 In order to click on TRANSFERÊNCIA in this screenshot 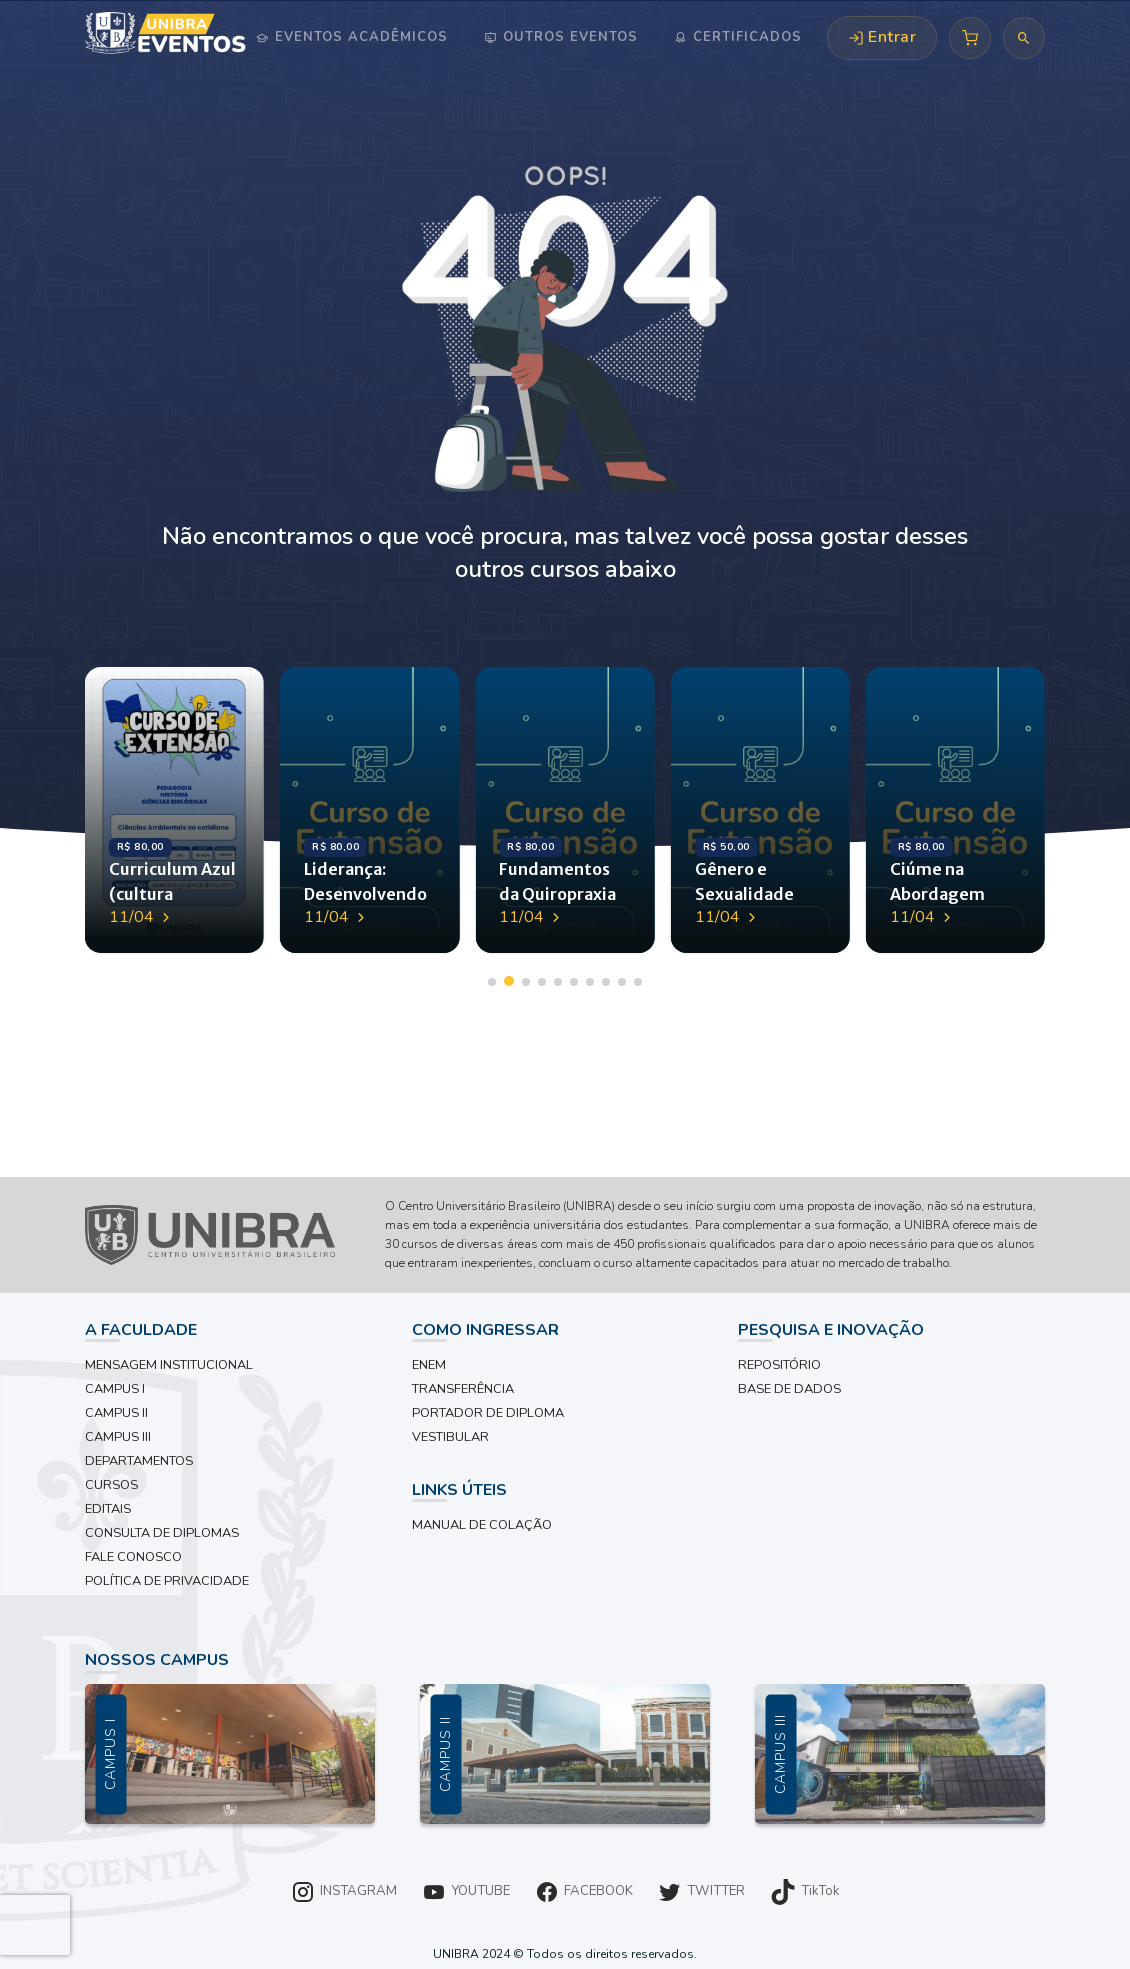, I will do `click(463, 1389)`.